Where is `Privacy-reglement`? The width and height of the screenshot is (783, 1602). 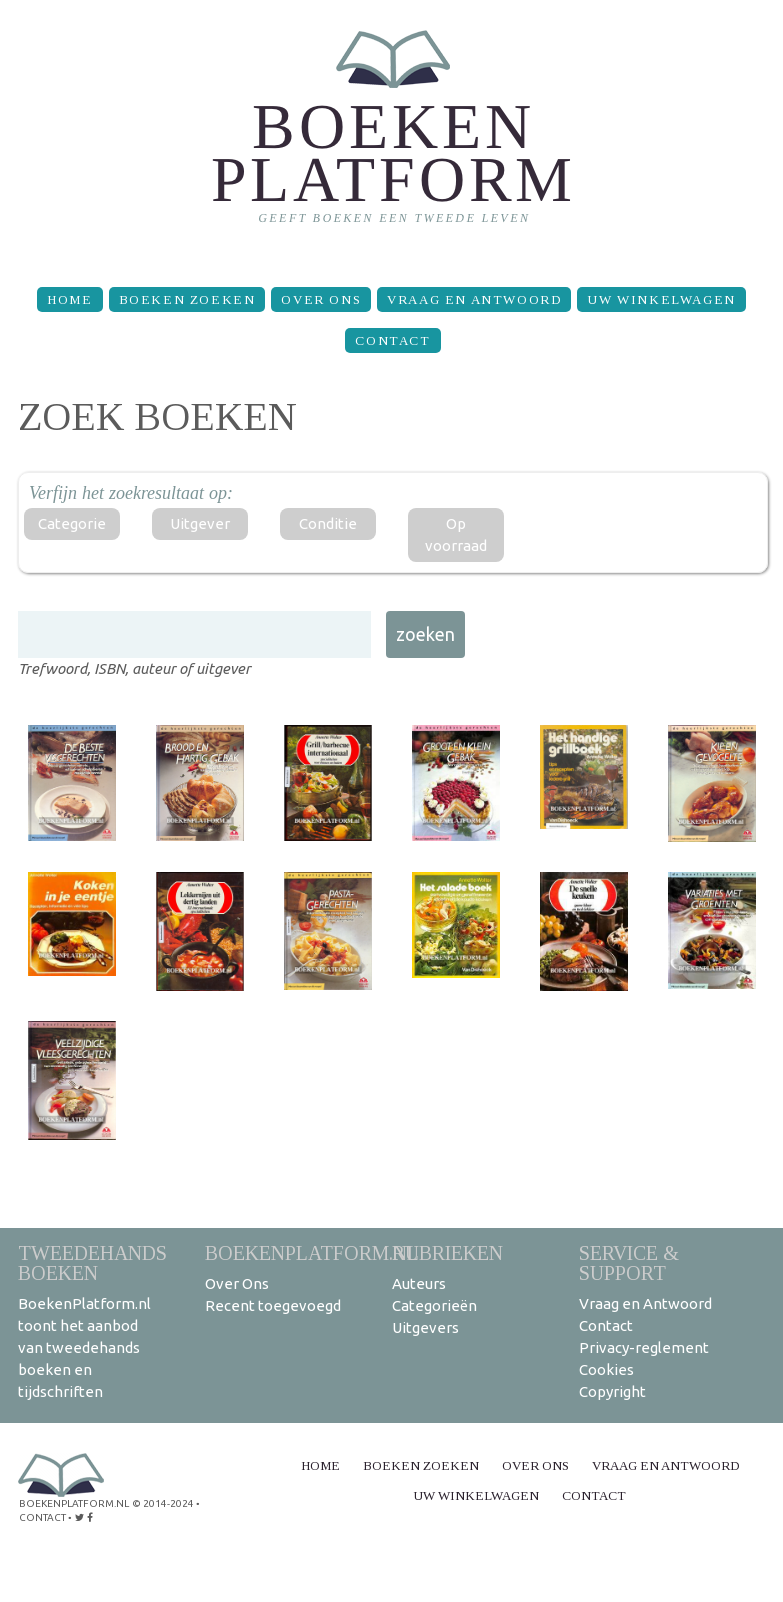 Privacy-reglement is located at coordinates (644, 1347).